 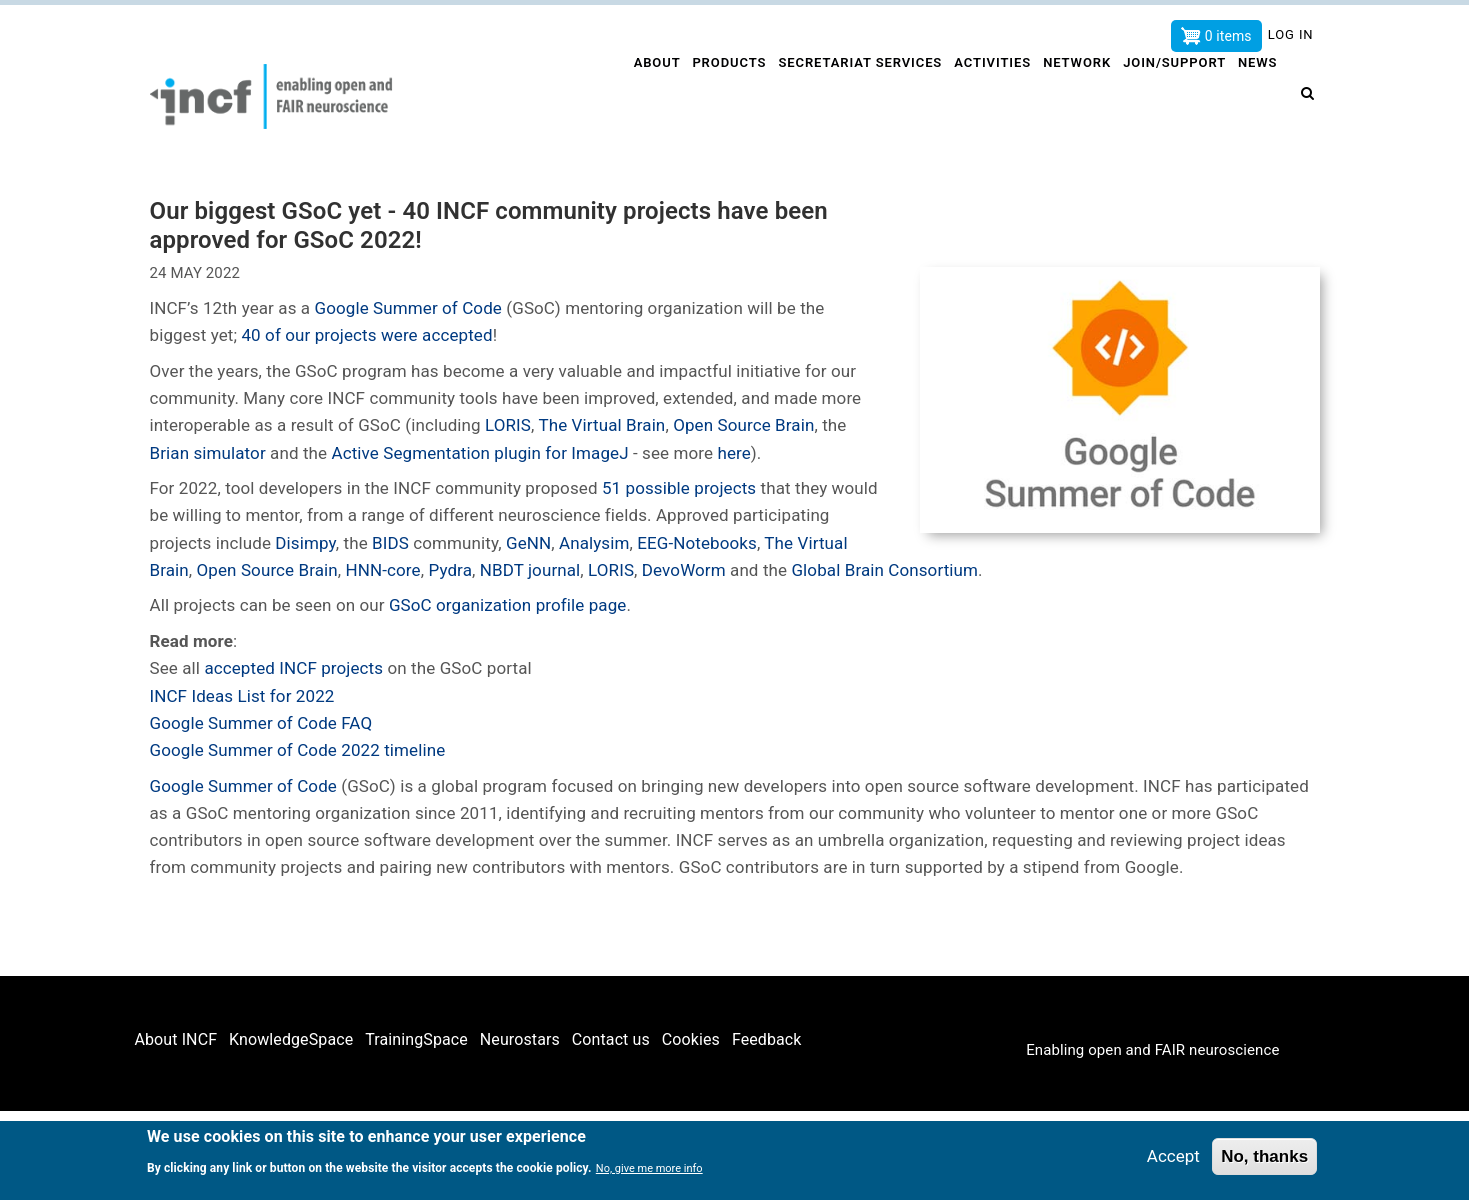 What do you see at coordinates (611, 1039) in the screenshot?
I see `Contact us` at bounding box center [611, 1039].